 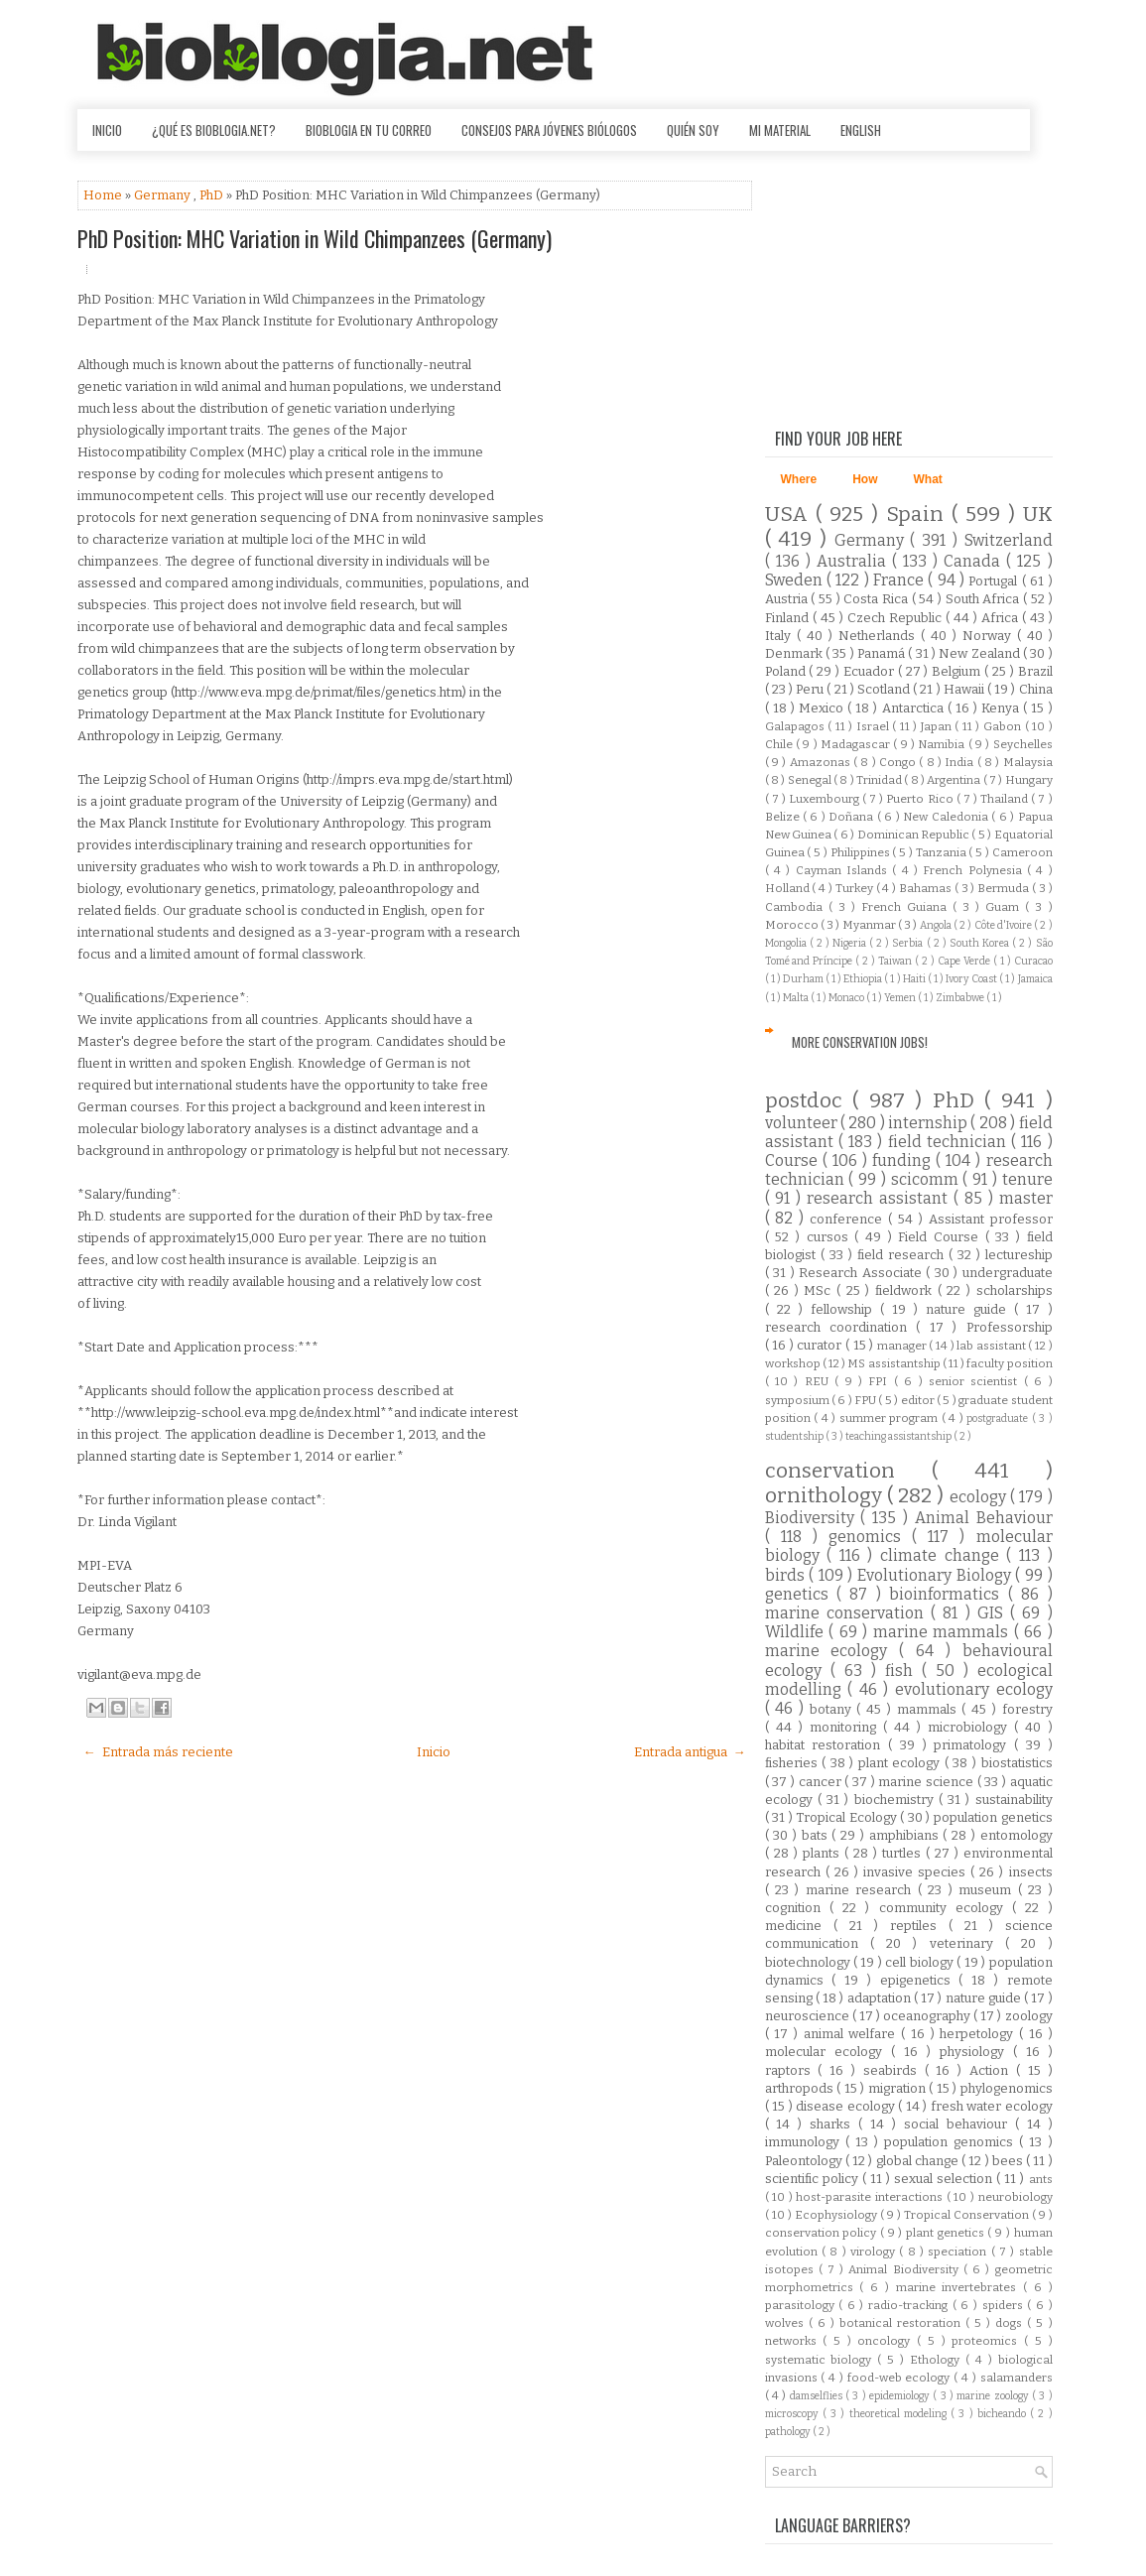 I want to click on entomology, so click(x=1016, y=1835).